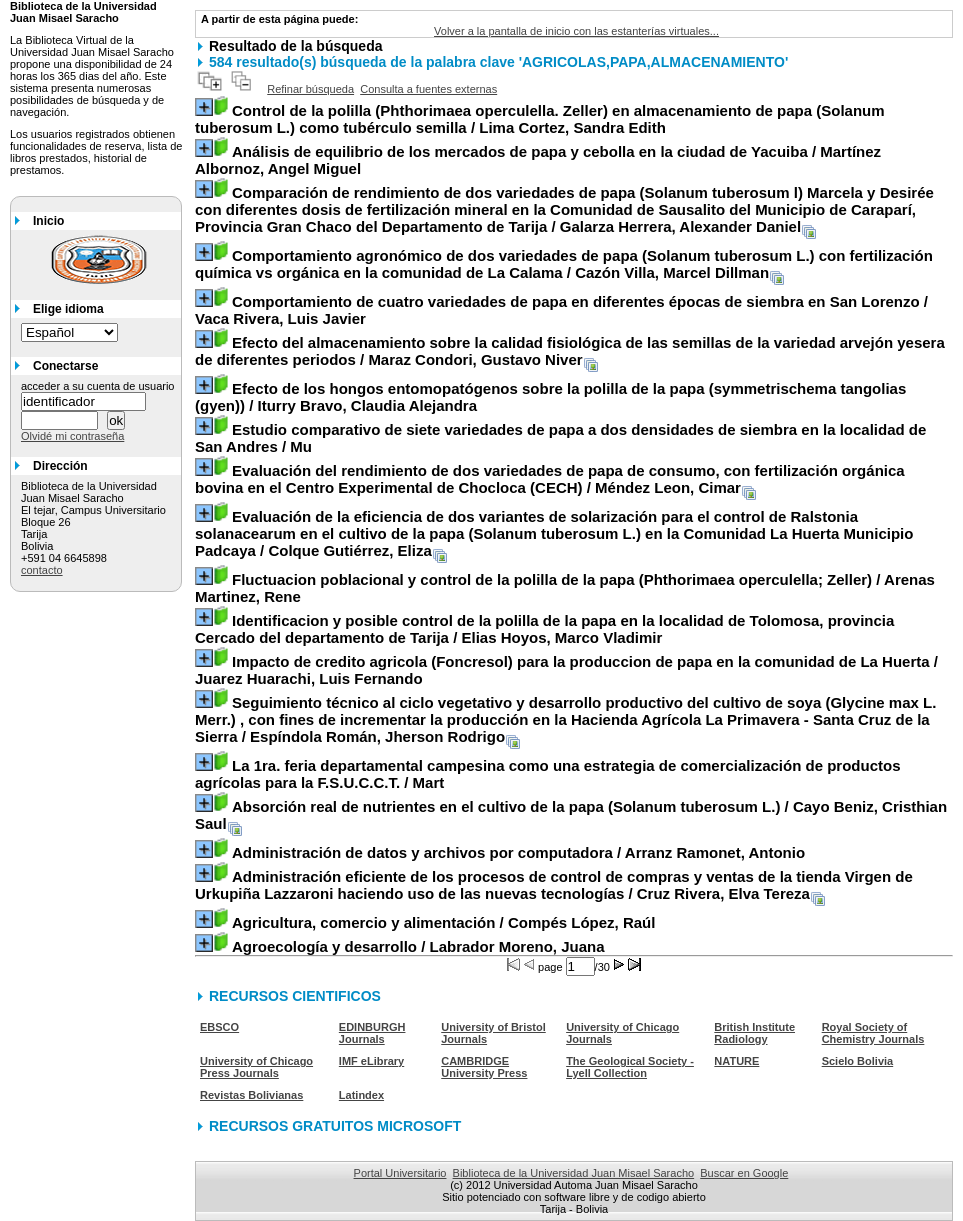 The image size is (963, 1221). Describe the element at coordinates (548, 774) in the screenshot. I see `/ Mart` at that location.